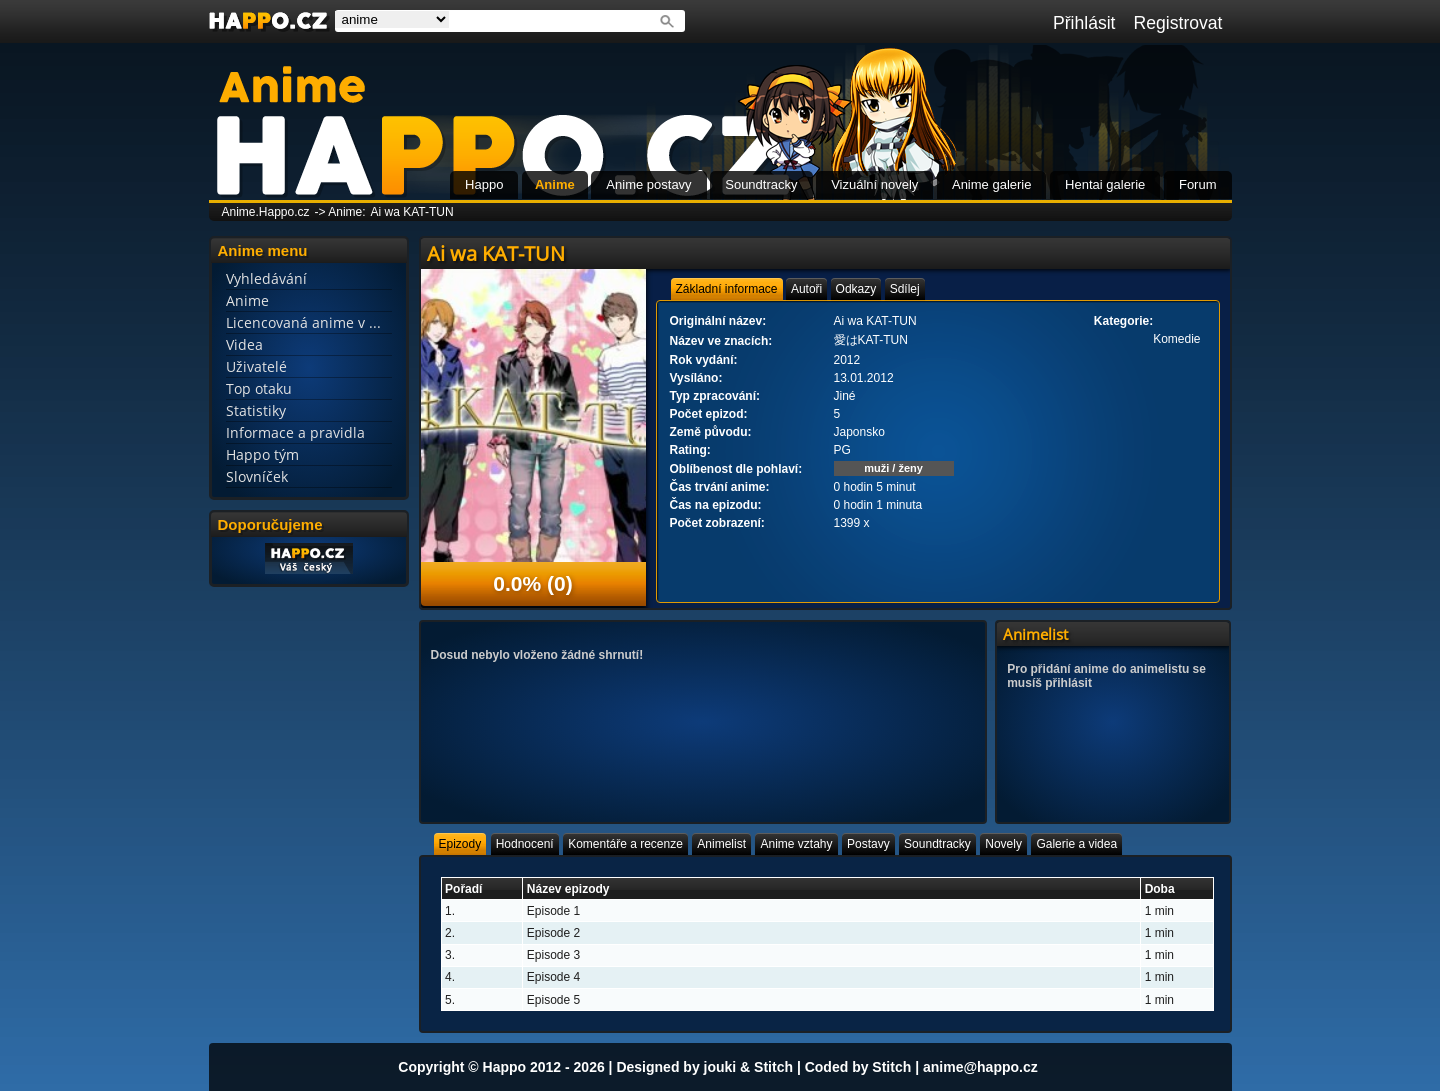 The height and width of the screenshot is (1091, 1440). What do you see at coordinates (303, 322) in the screenshot?
I see `Licencovaná anime v ...` at bounding box center [303, 322].